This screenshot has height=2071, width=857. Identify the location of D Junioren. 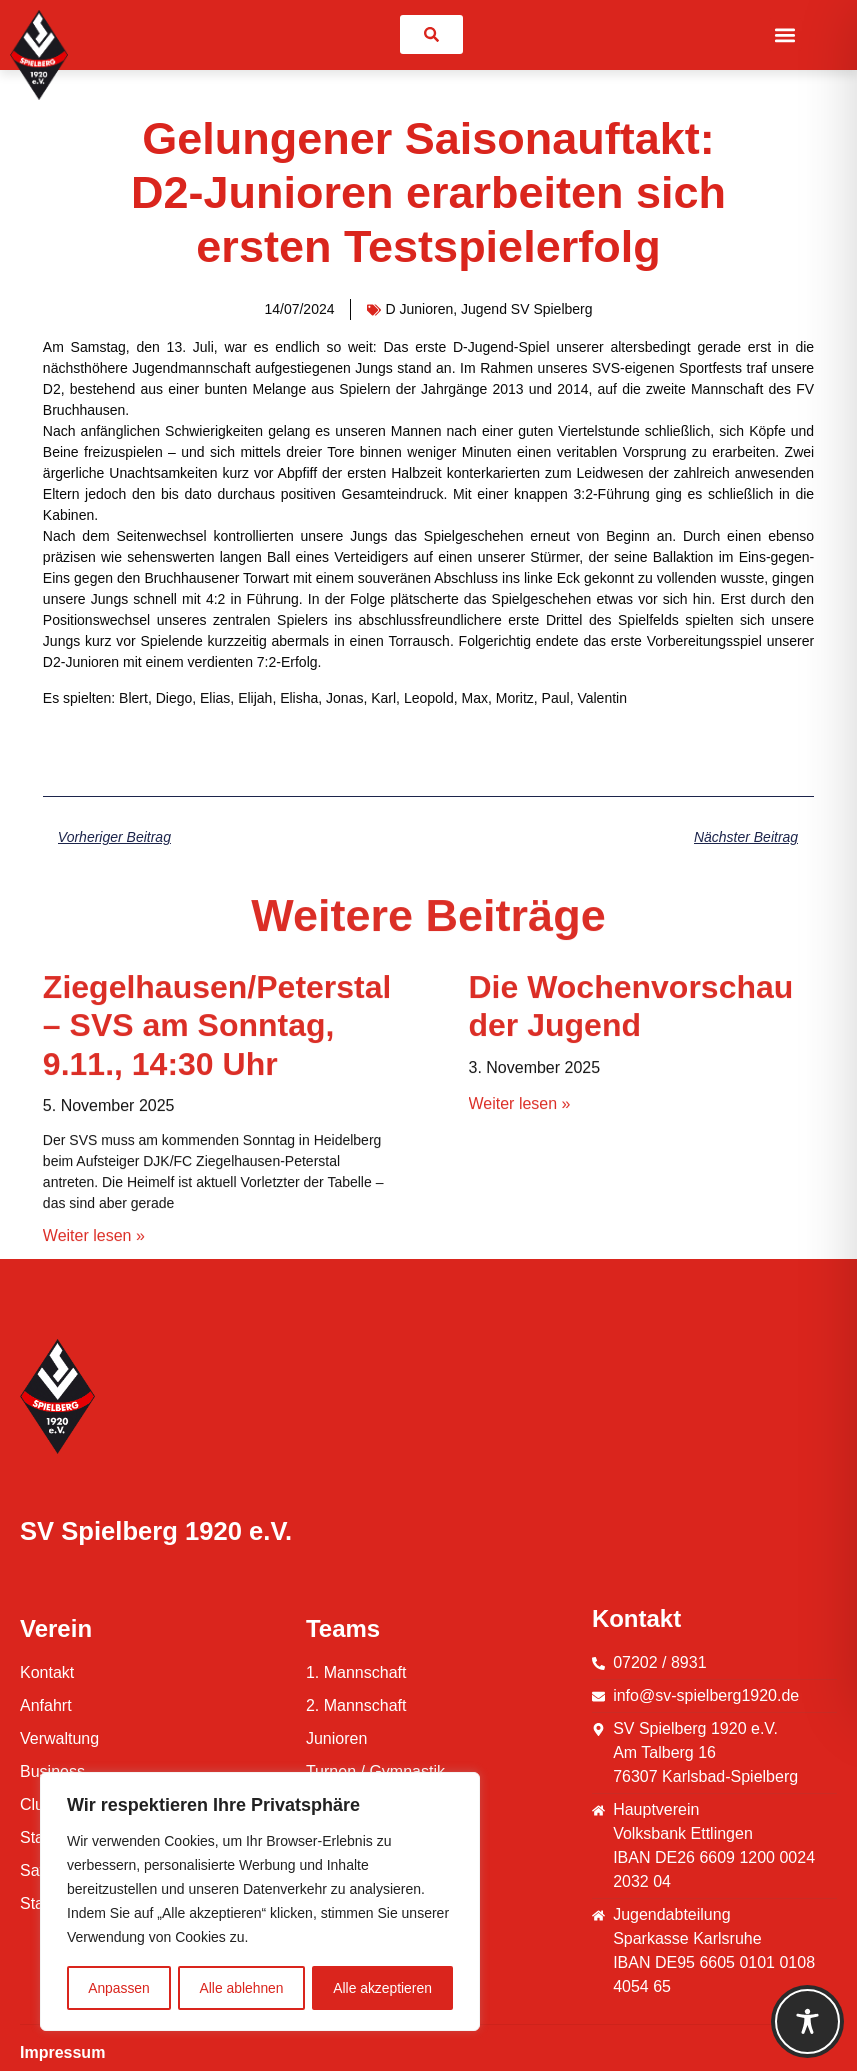
(420, 309).